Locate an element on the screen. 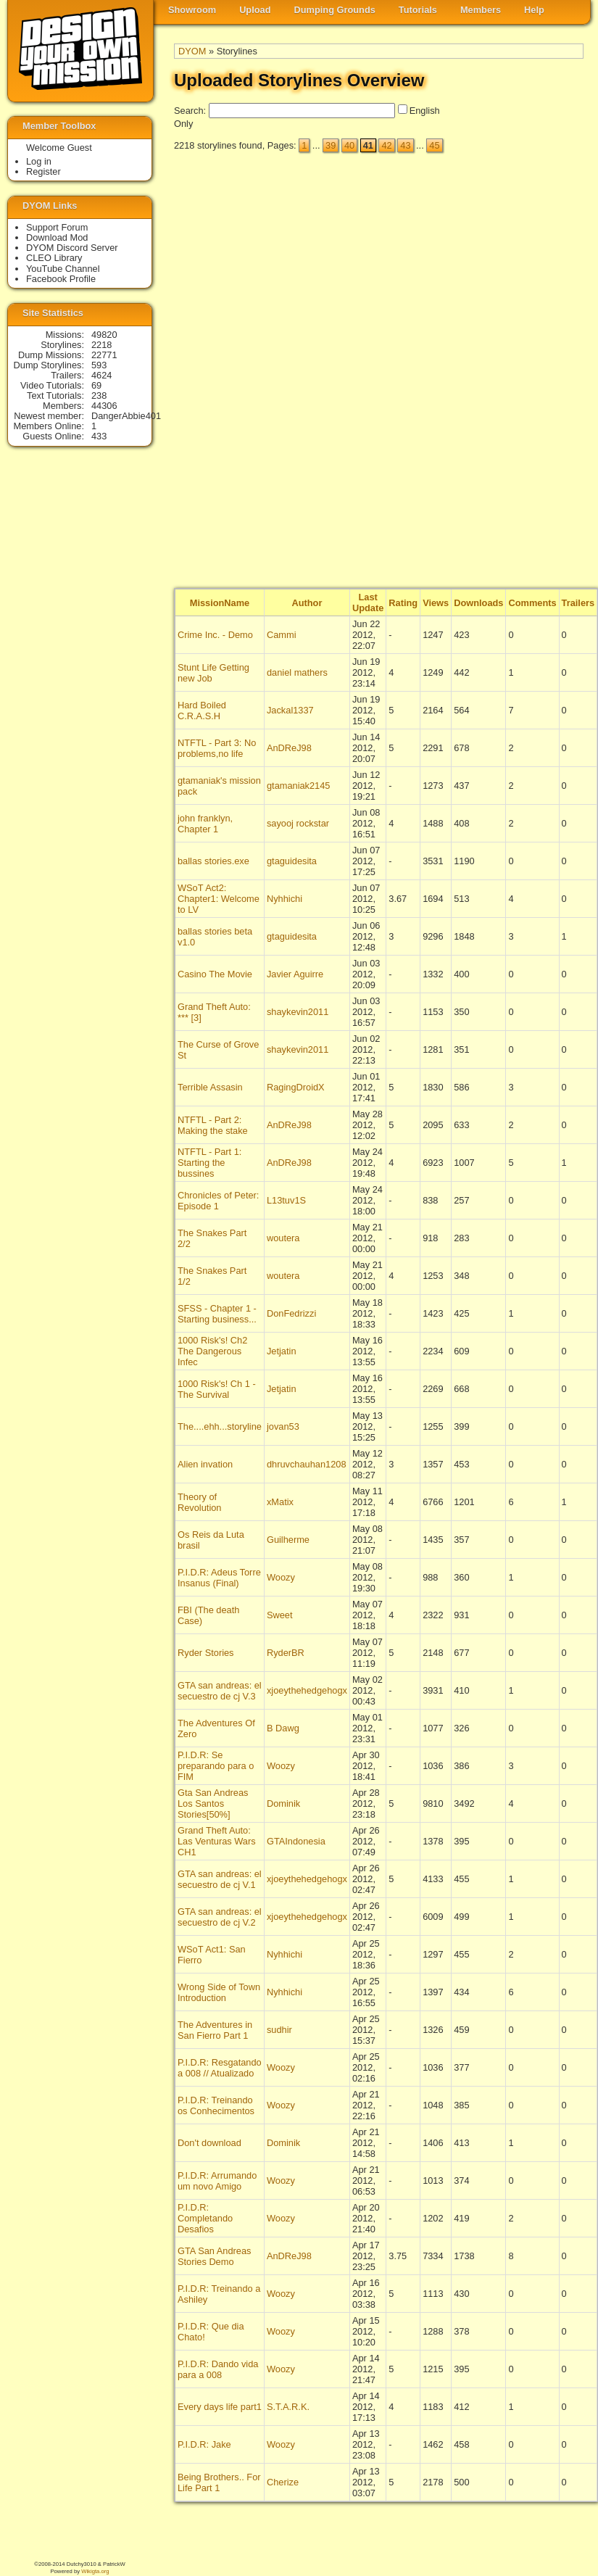 The width and height of the screenshot is (598, 2576). Tutorials is located at coordinates (418, 9).